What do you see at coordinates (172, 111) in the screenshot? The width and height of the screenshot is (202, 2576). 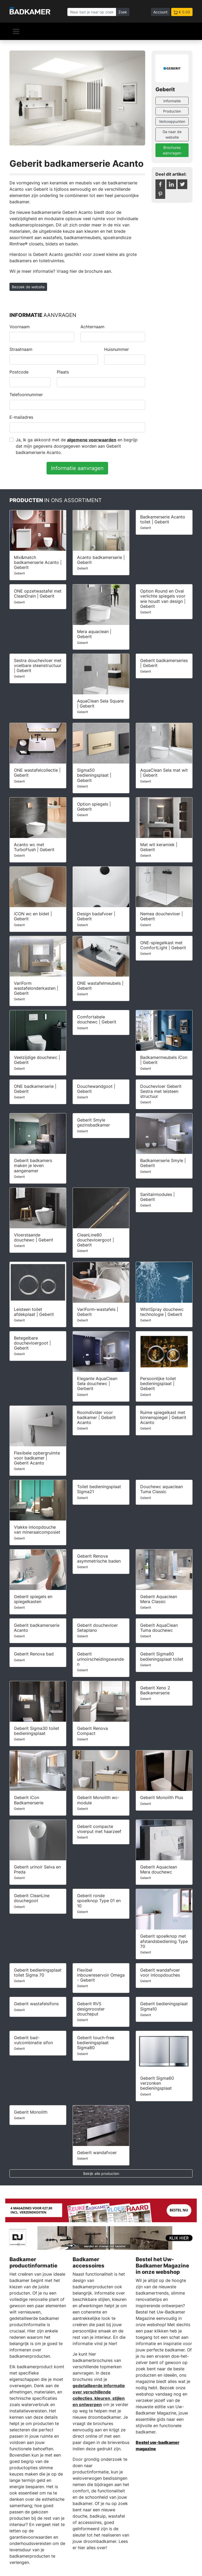 I see `Producten` at bounding box center [172, 111].